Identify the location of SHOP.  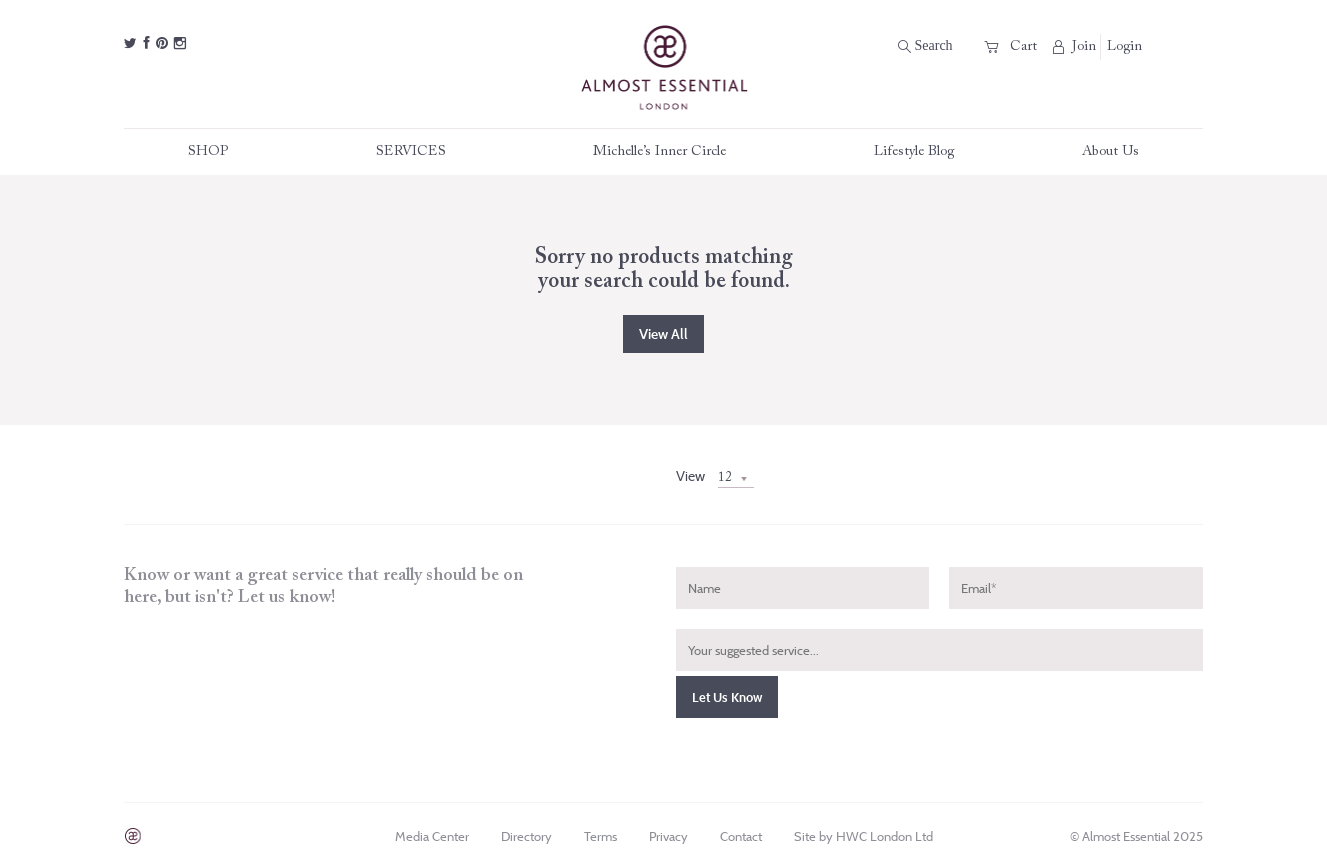
(218, 152).